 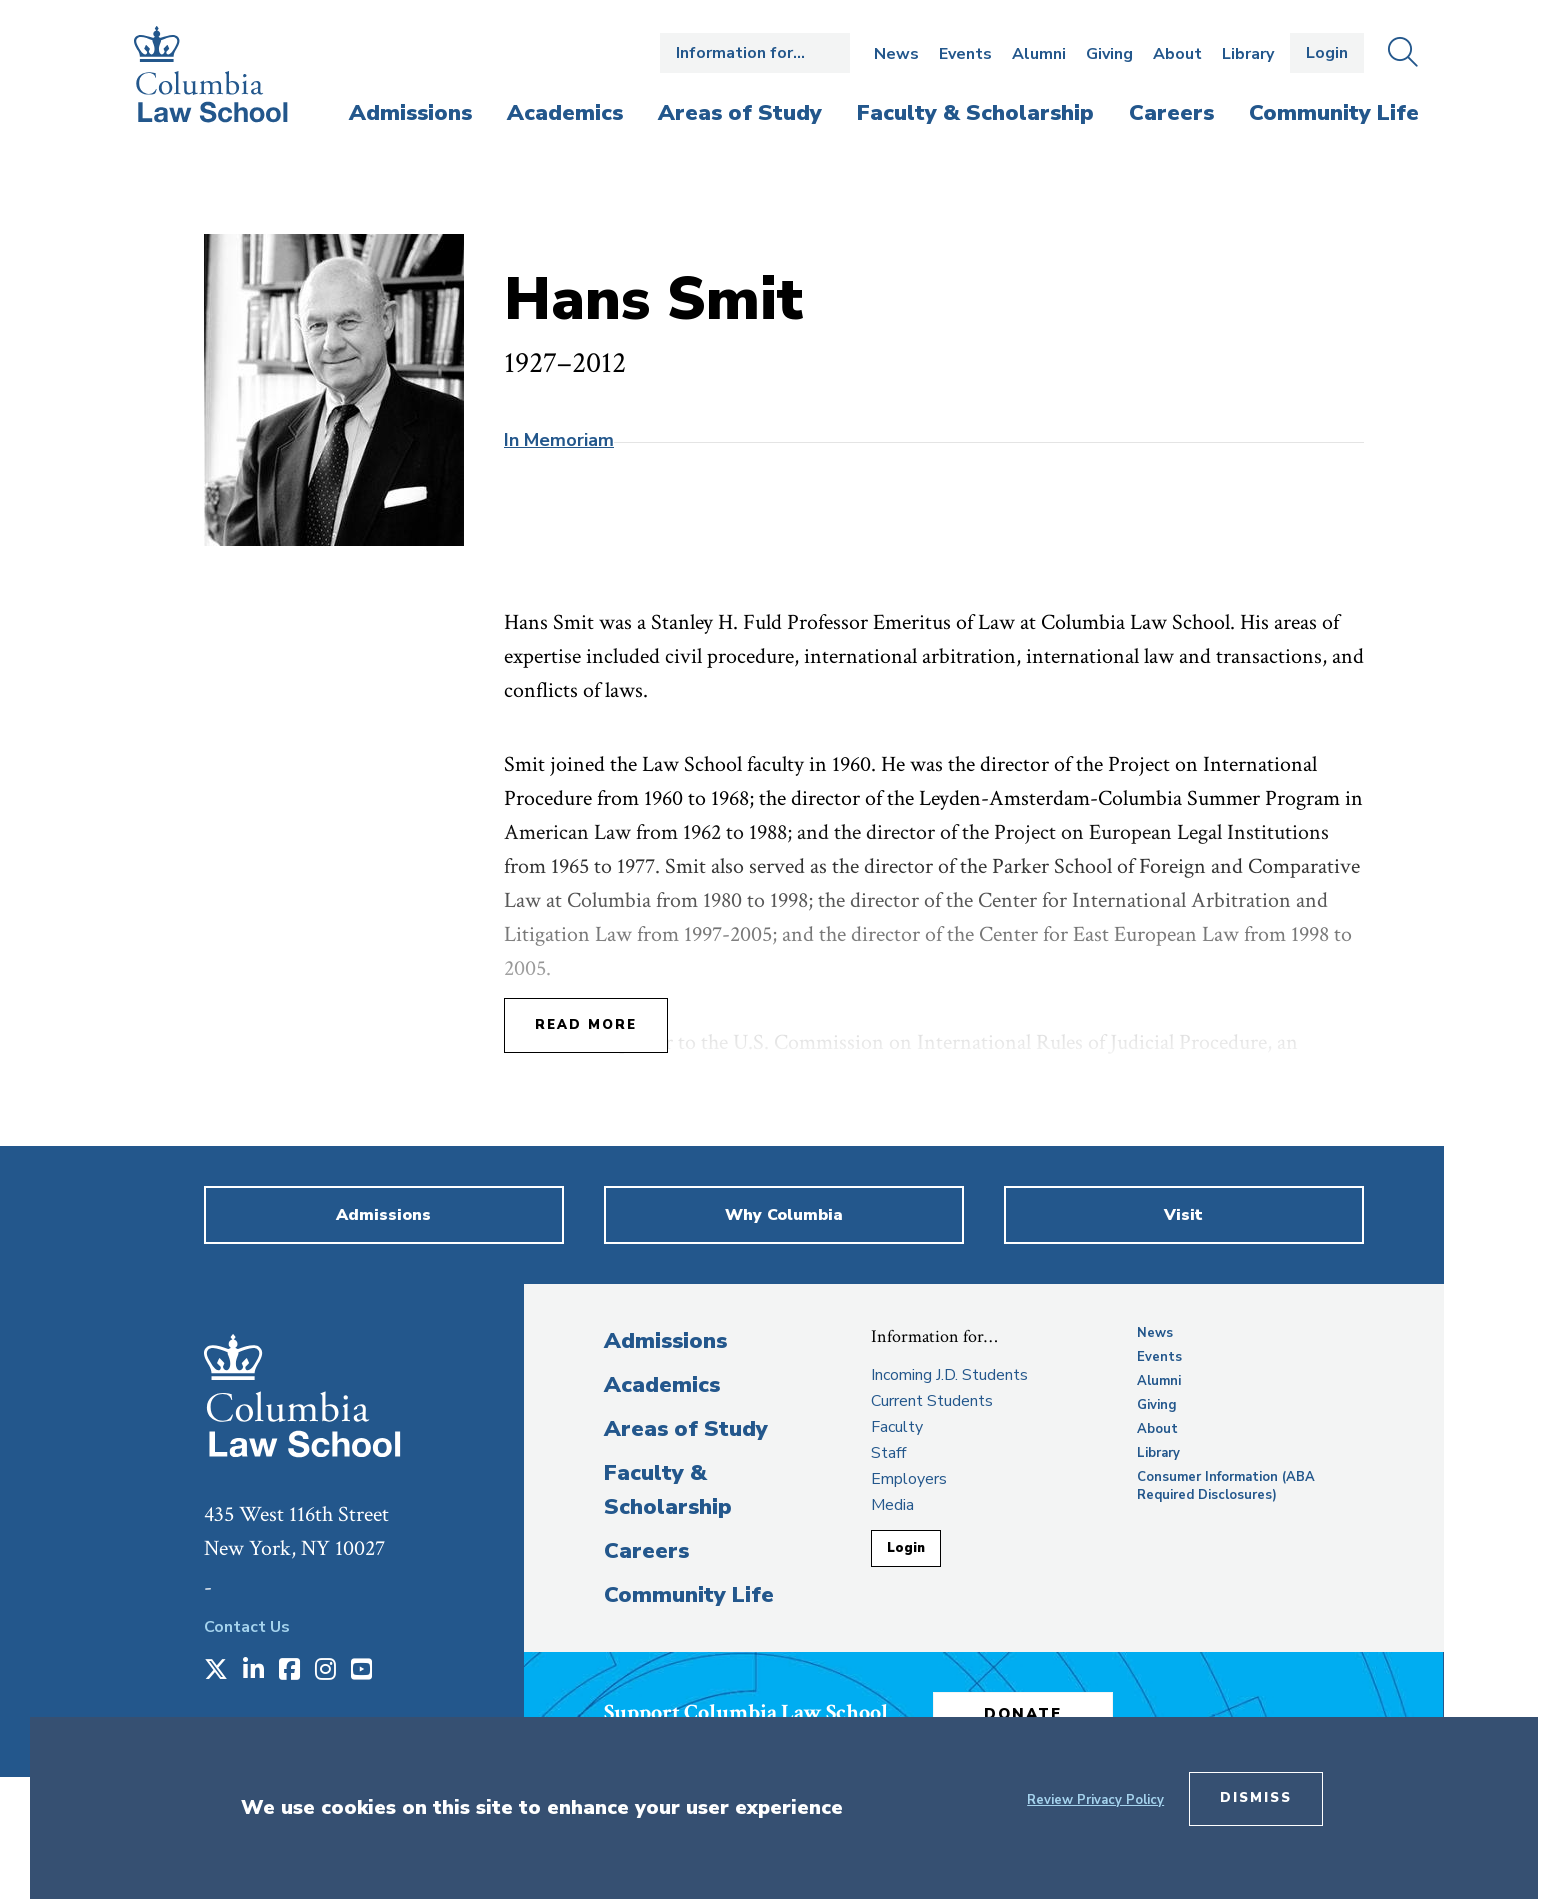 What do you see at coordinates (897, 1427) in the screenshot?
I see `Faculty` at bounding box center [897, 1427].